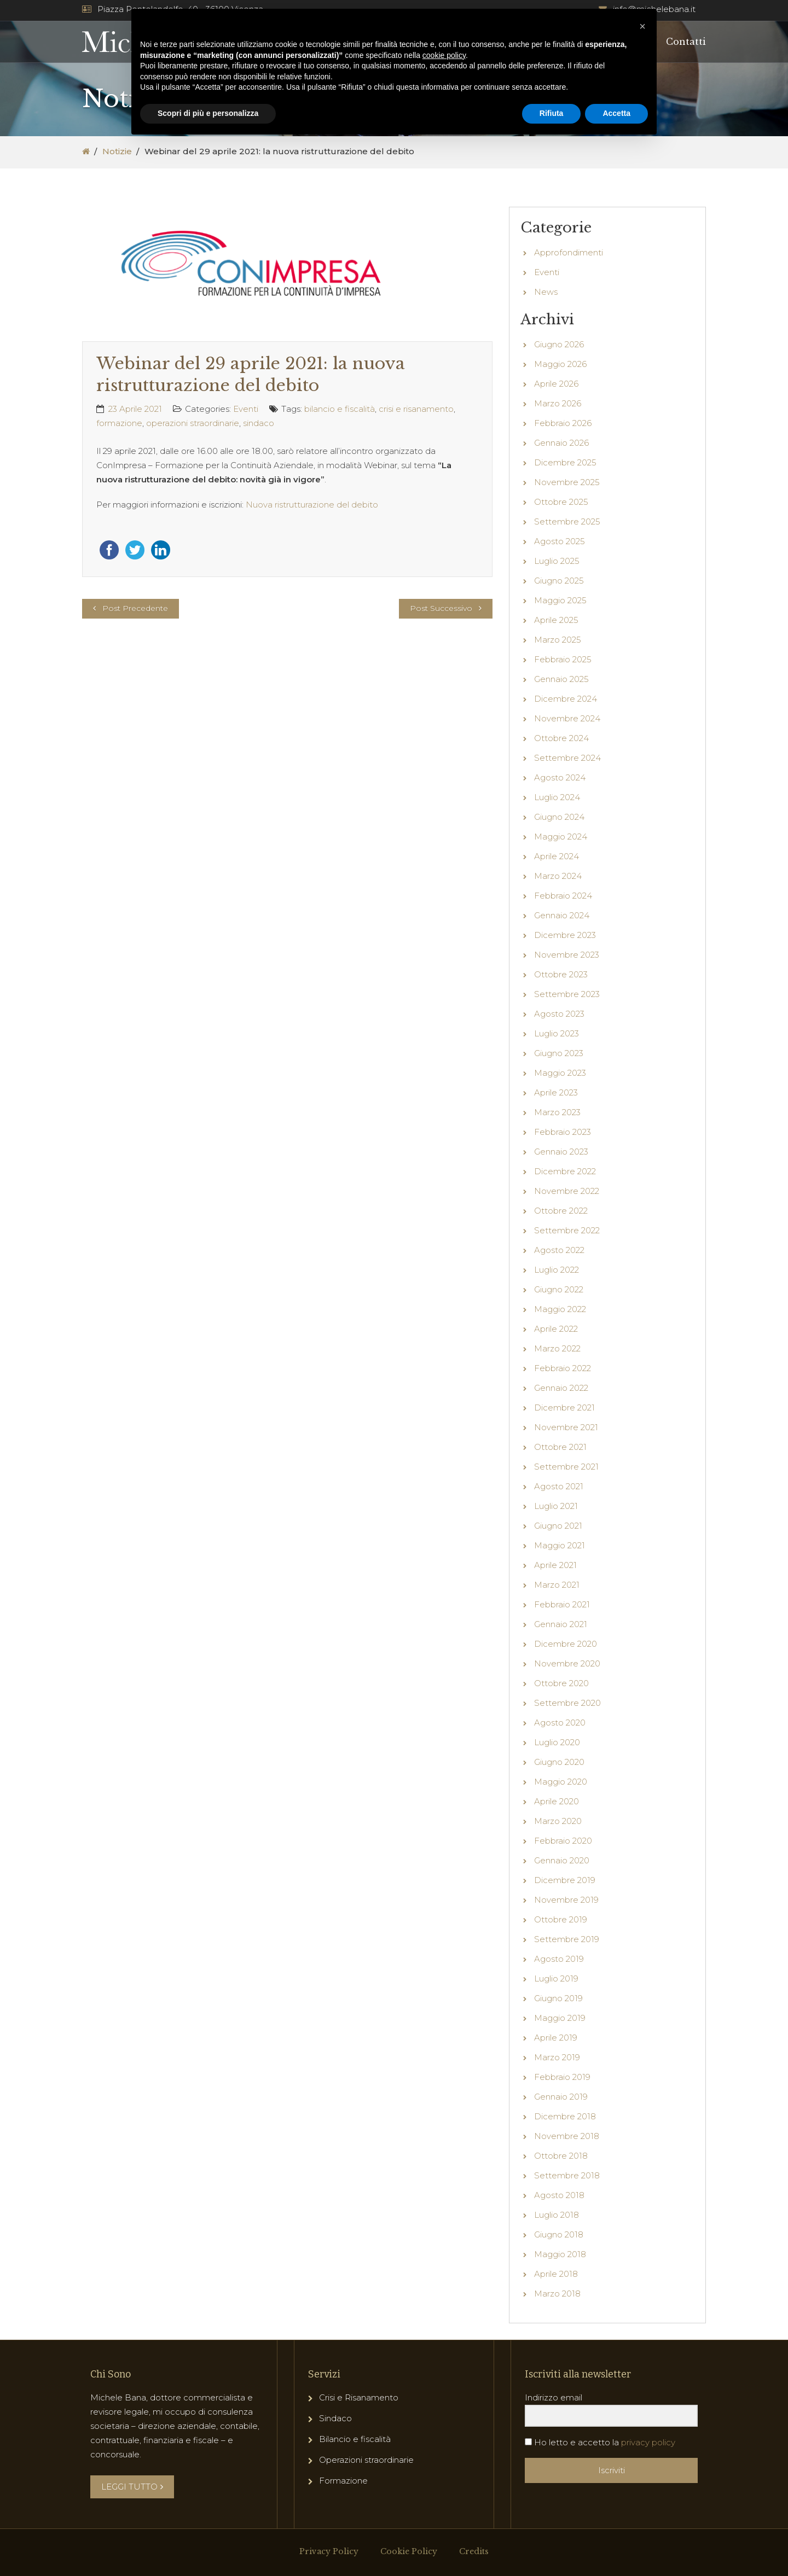  What do you see at coordinates (555, 1565) in the screenshot?
I see `Aprile 2021` at bounding box center [555, 1565].